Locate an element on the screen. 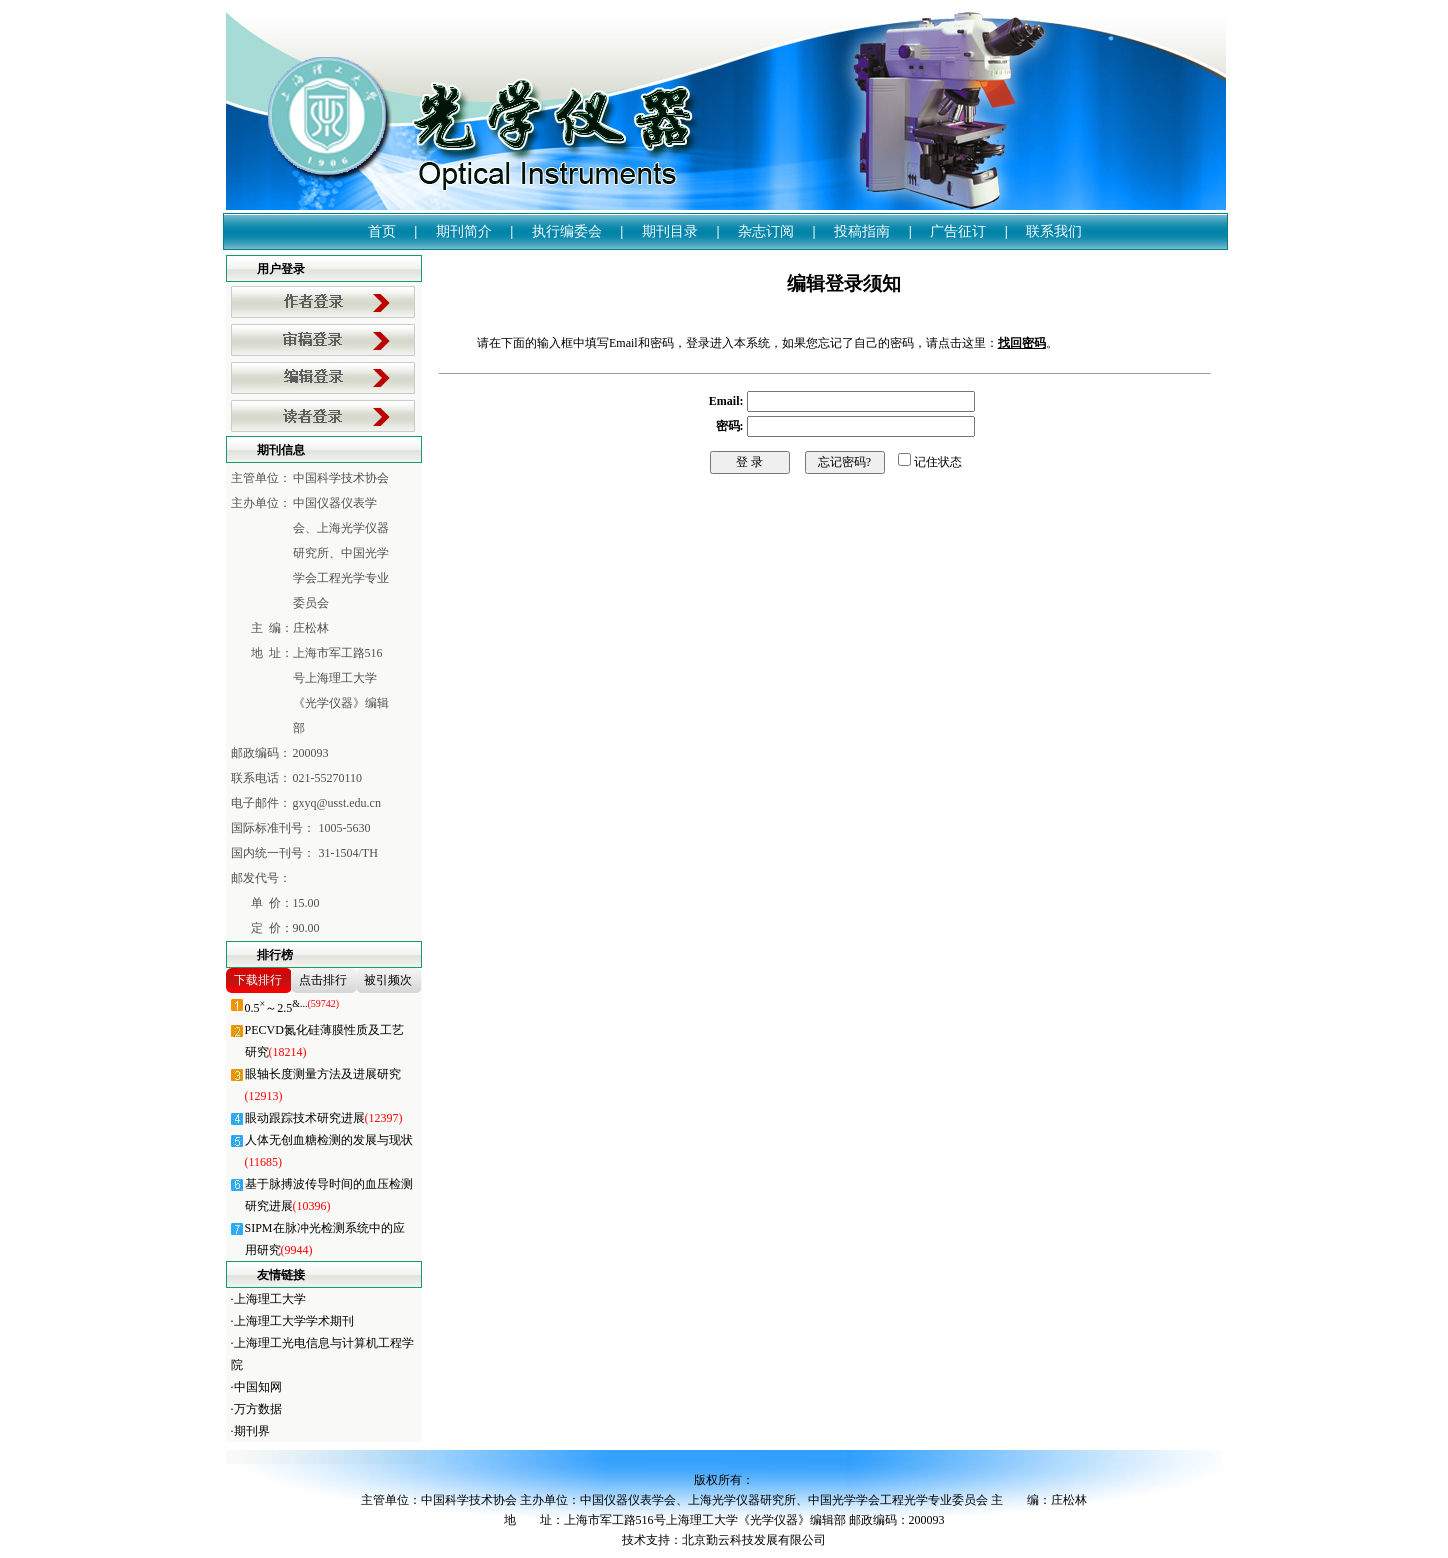 Image resolution: width=1448 pixels, height=1558 pixels. 点击排行 is located at coordinates (323, 980).